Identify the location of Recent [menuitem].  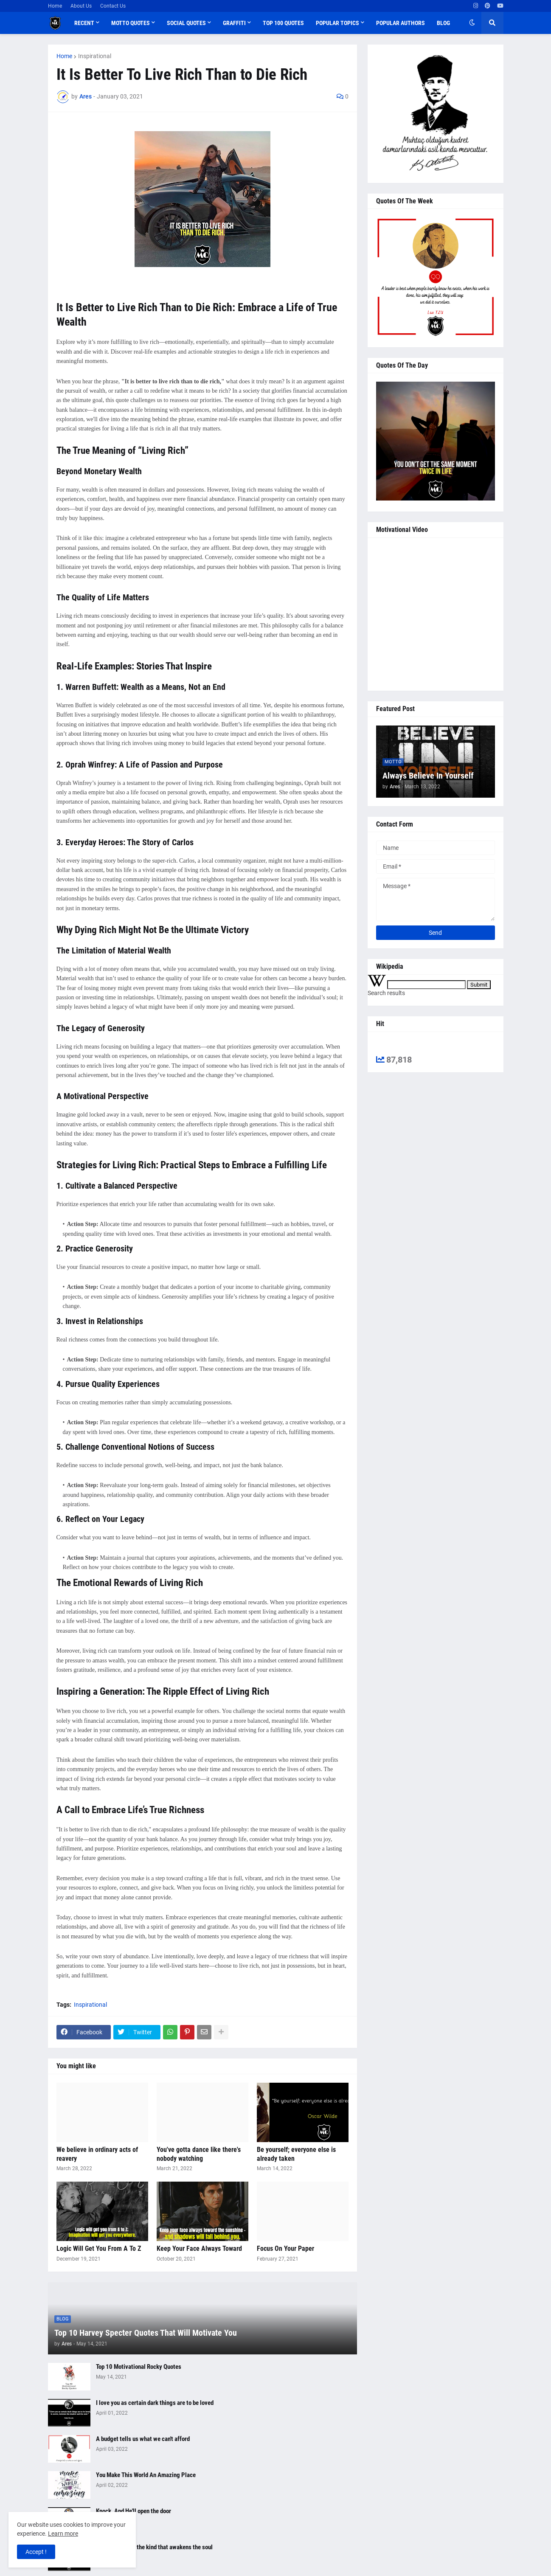
(84, 23).